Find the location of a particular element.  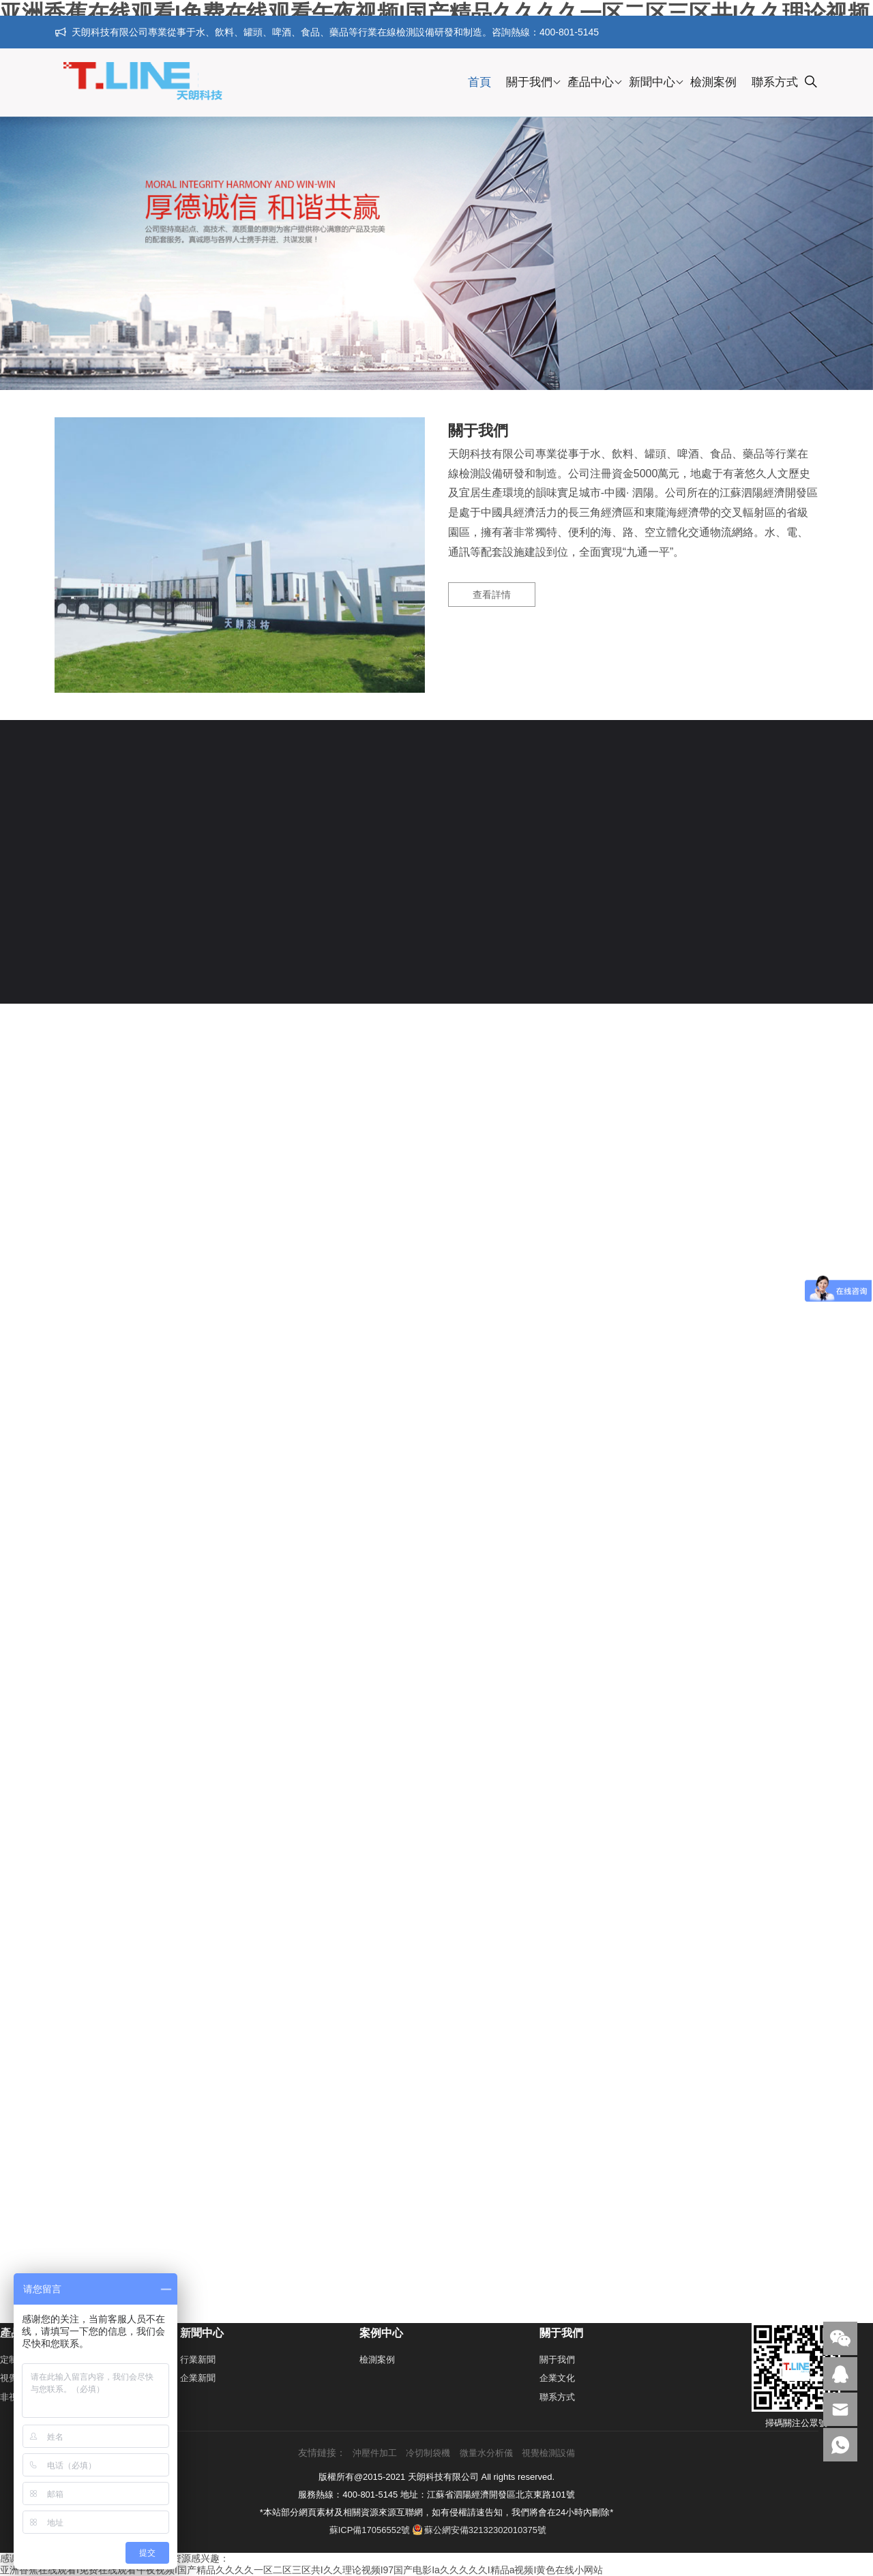

冷切制袋機 is located at coordinates (428, 2453).